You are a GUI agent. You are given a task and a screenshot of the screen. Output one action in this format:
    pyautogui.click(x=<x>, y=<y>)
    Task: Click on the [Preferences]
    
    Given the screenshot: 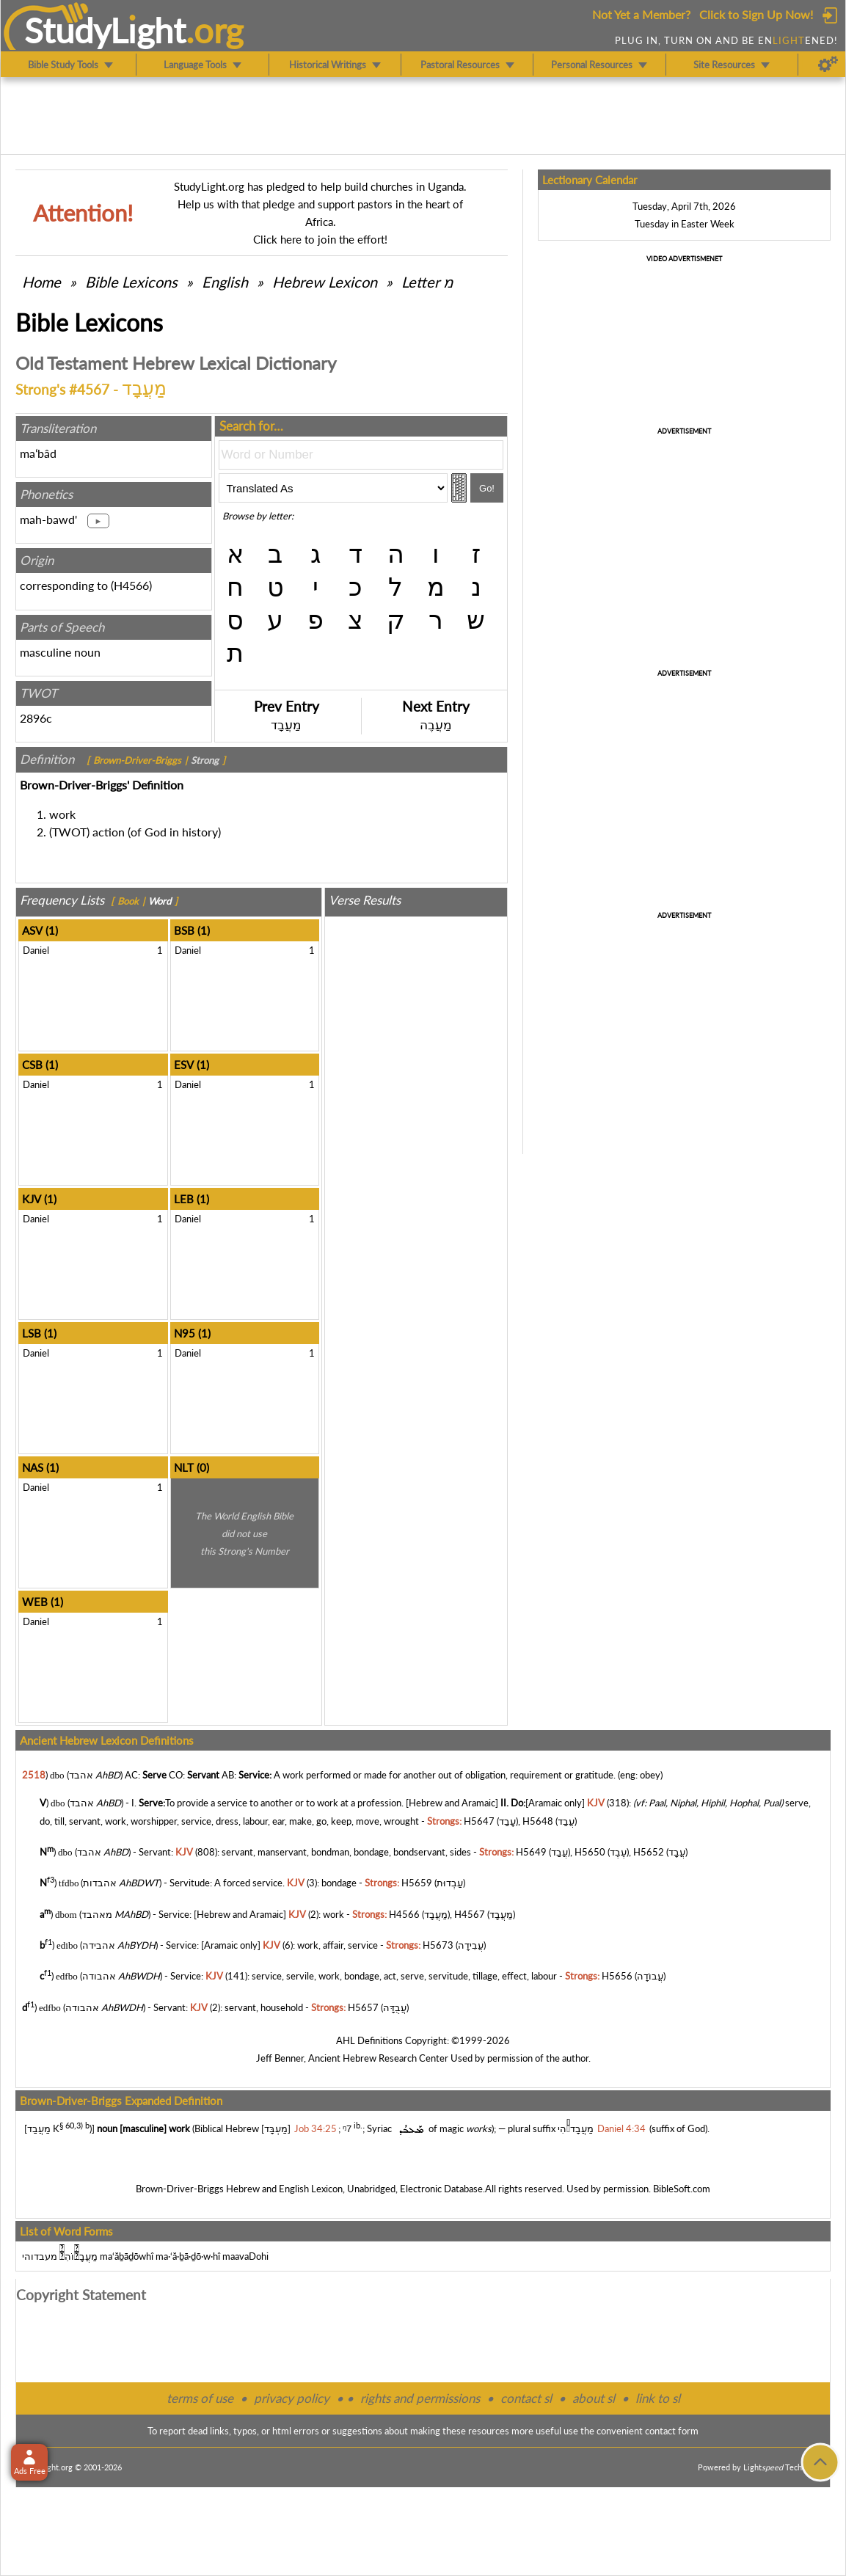 What is the action you would take?
    pyautogui.click(x=828, y=65)
    